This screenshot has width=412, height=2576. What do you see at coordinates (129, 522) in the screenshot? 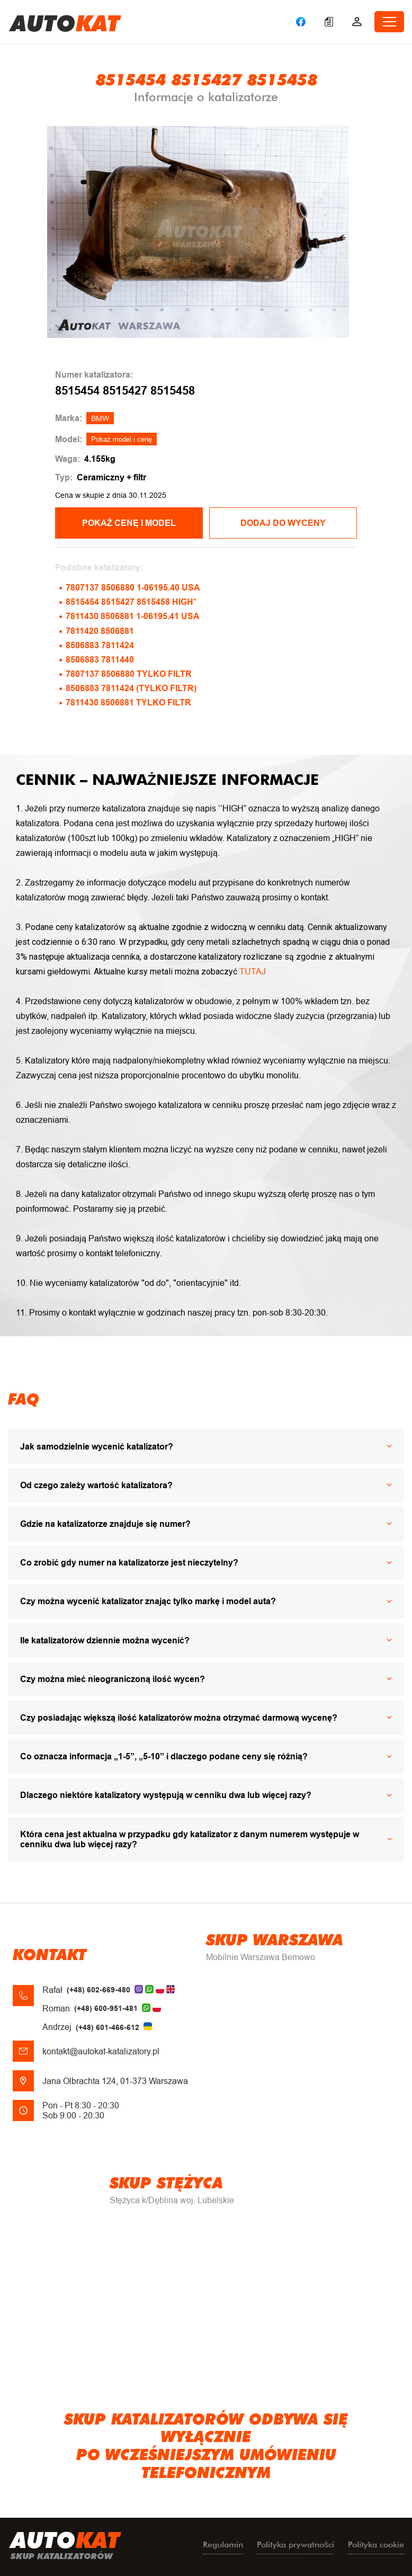
I see `POKAŻ CENĘ I MODEL` at bounding box center [129, 522].